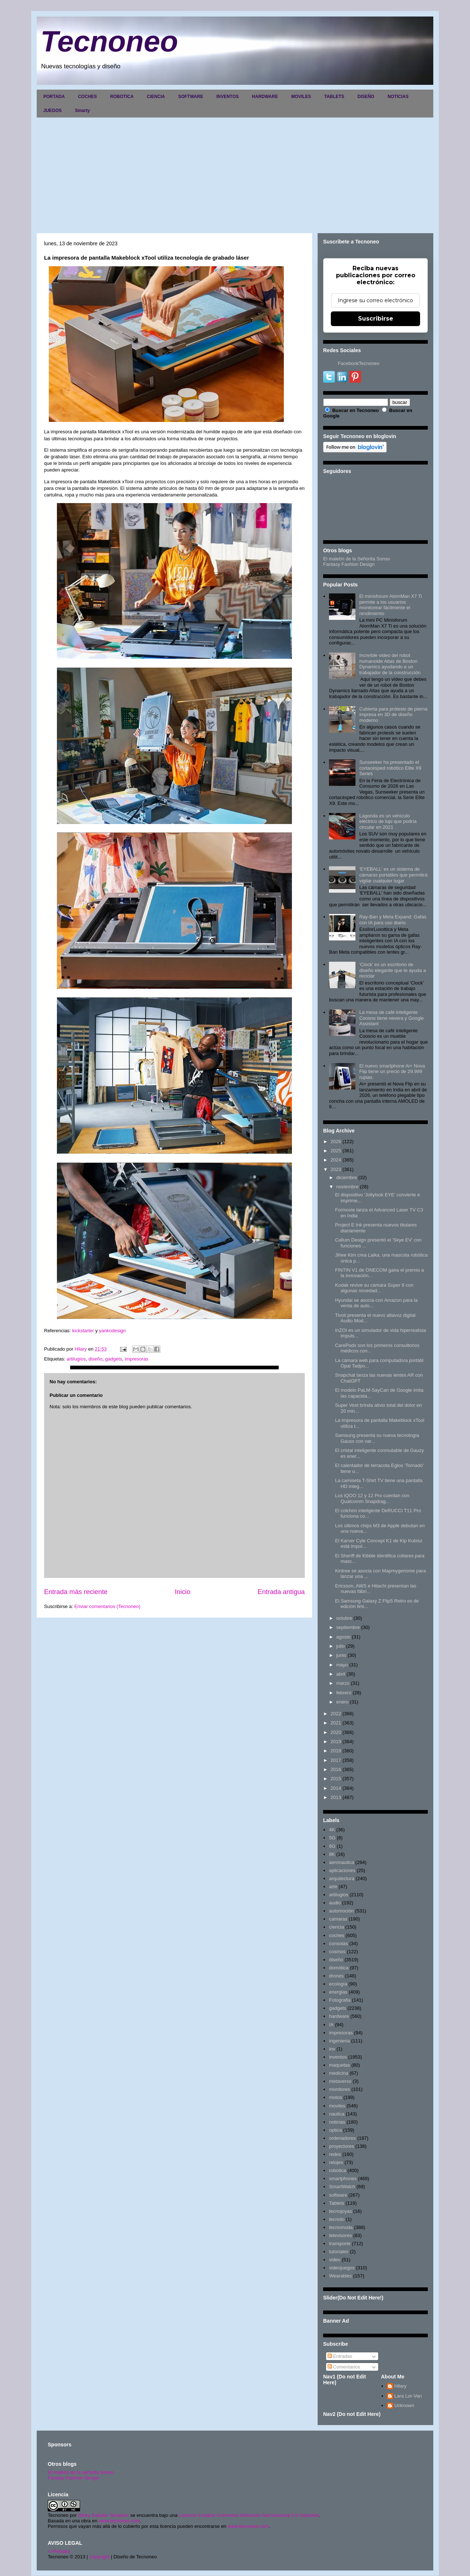  Describe the element at coordinates (340, 2243) in the screenshot. I see `transporte` at that location.